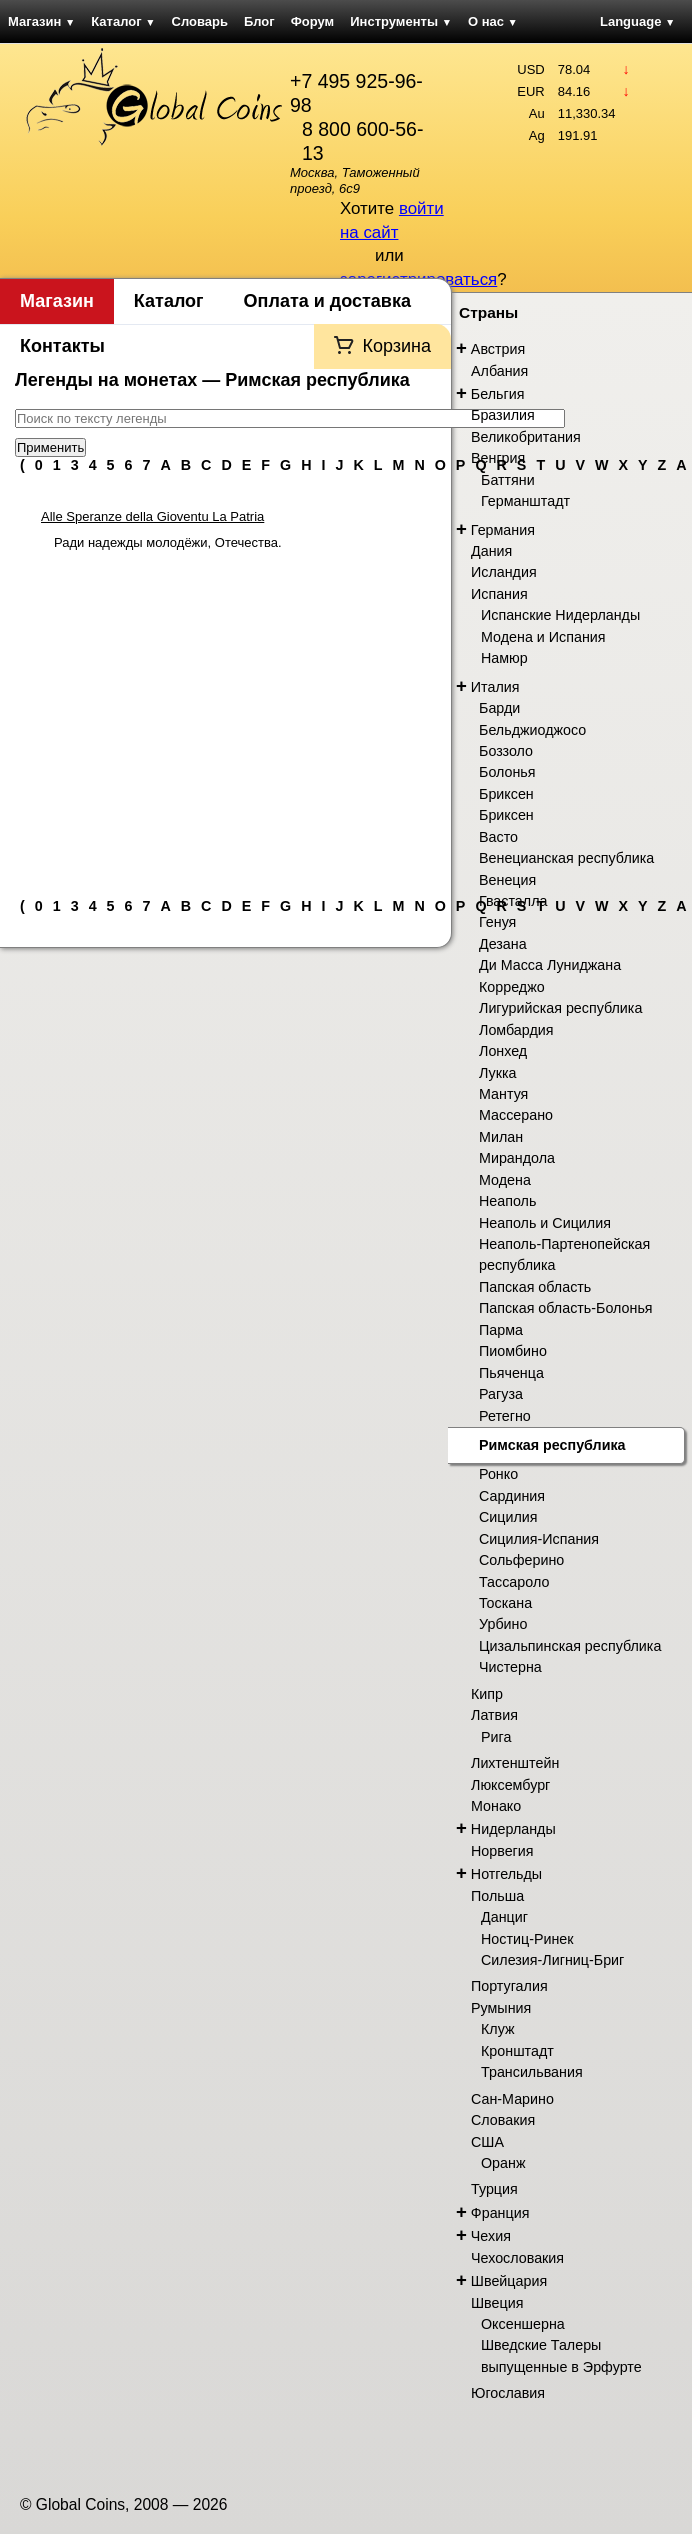  I want to click on Парма, so click(501, 1330).